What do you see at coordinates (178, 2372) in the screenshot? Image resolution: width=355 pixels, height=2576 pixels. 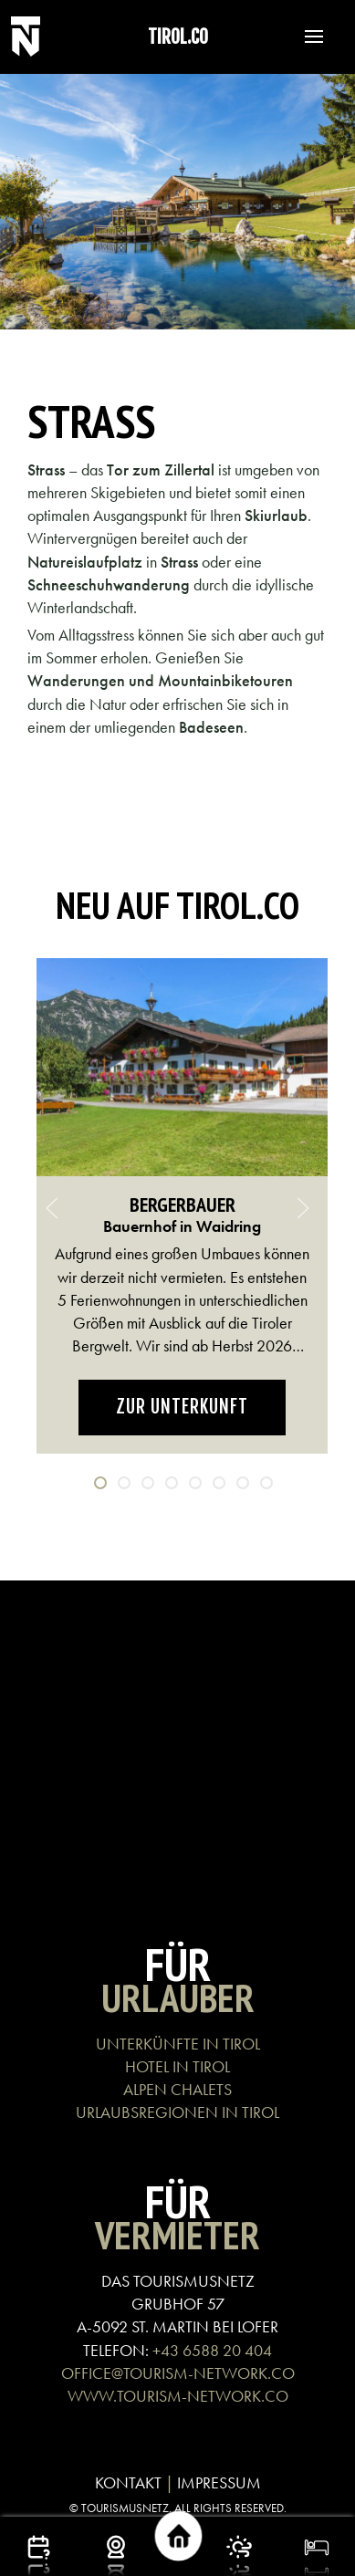 I see `OFFICE@TOURISM-NETWORK.CO` at bounding box center [178, 2372].